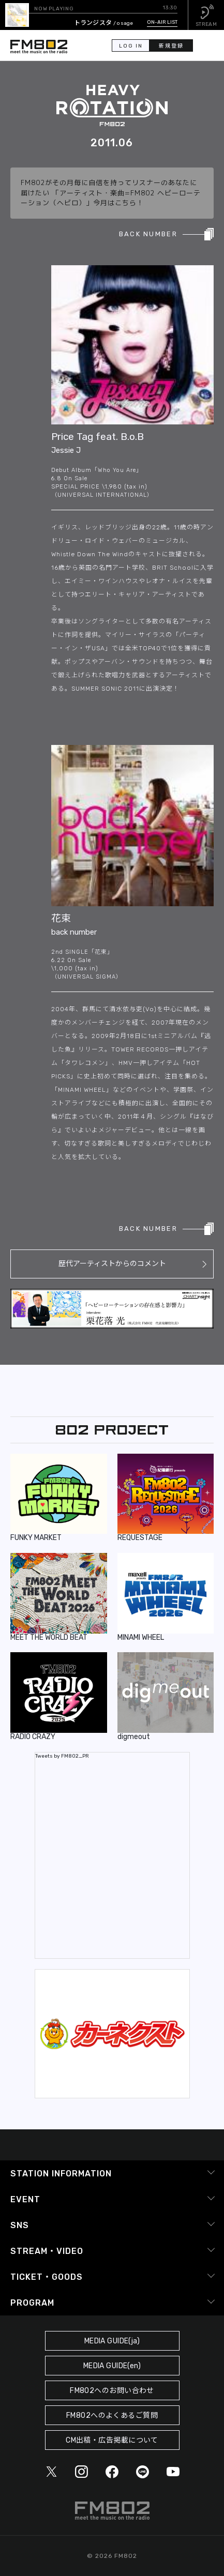 The height and width of the screenshot is (2576, 224). What do you see at coordinates (112, 2440) in the screenshot?
I see `CM出稿・広告掲載について` at bounding box center [112, 2440].